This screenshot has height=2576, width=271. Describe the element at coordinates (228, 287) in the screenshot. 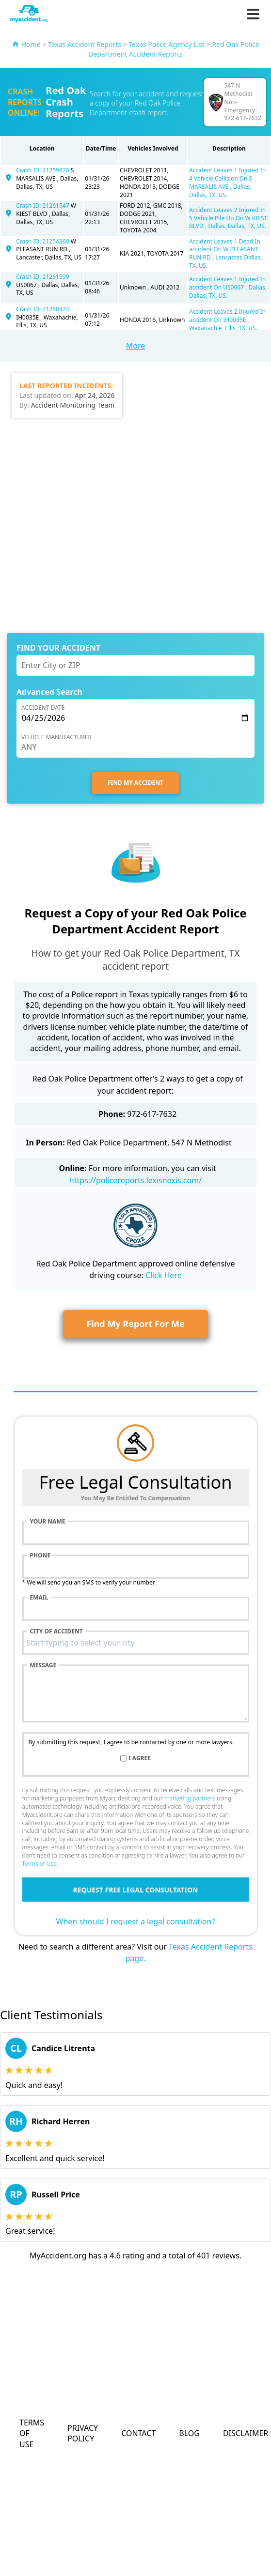

I see `Accident Leaves 1 Injured In accident On US0067 , Dallas, Dallas, TX, US.` at that location.